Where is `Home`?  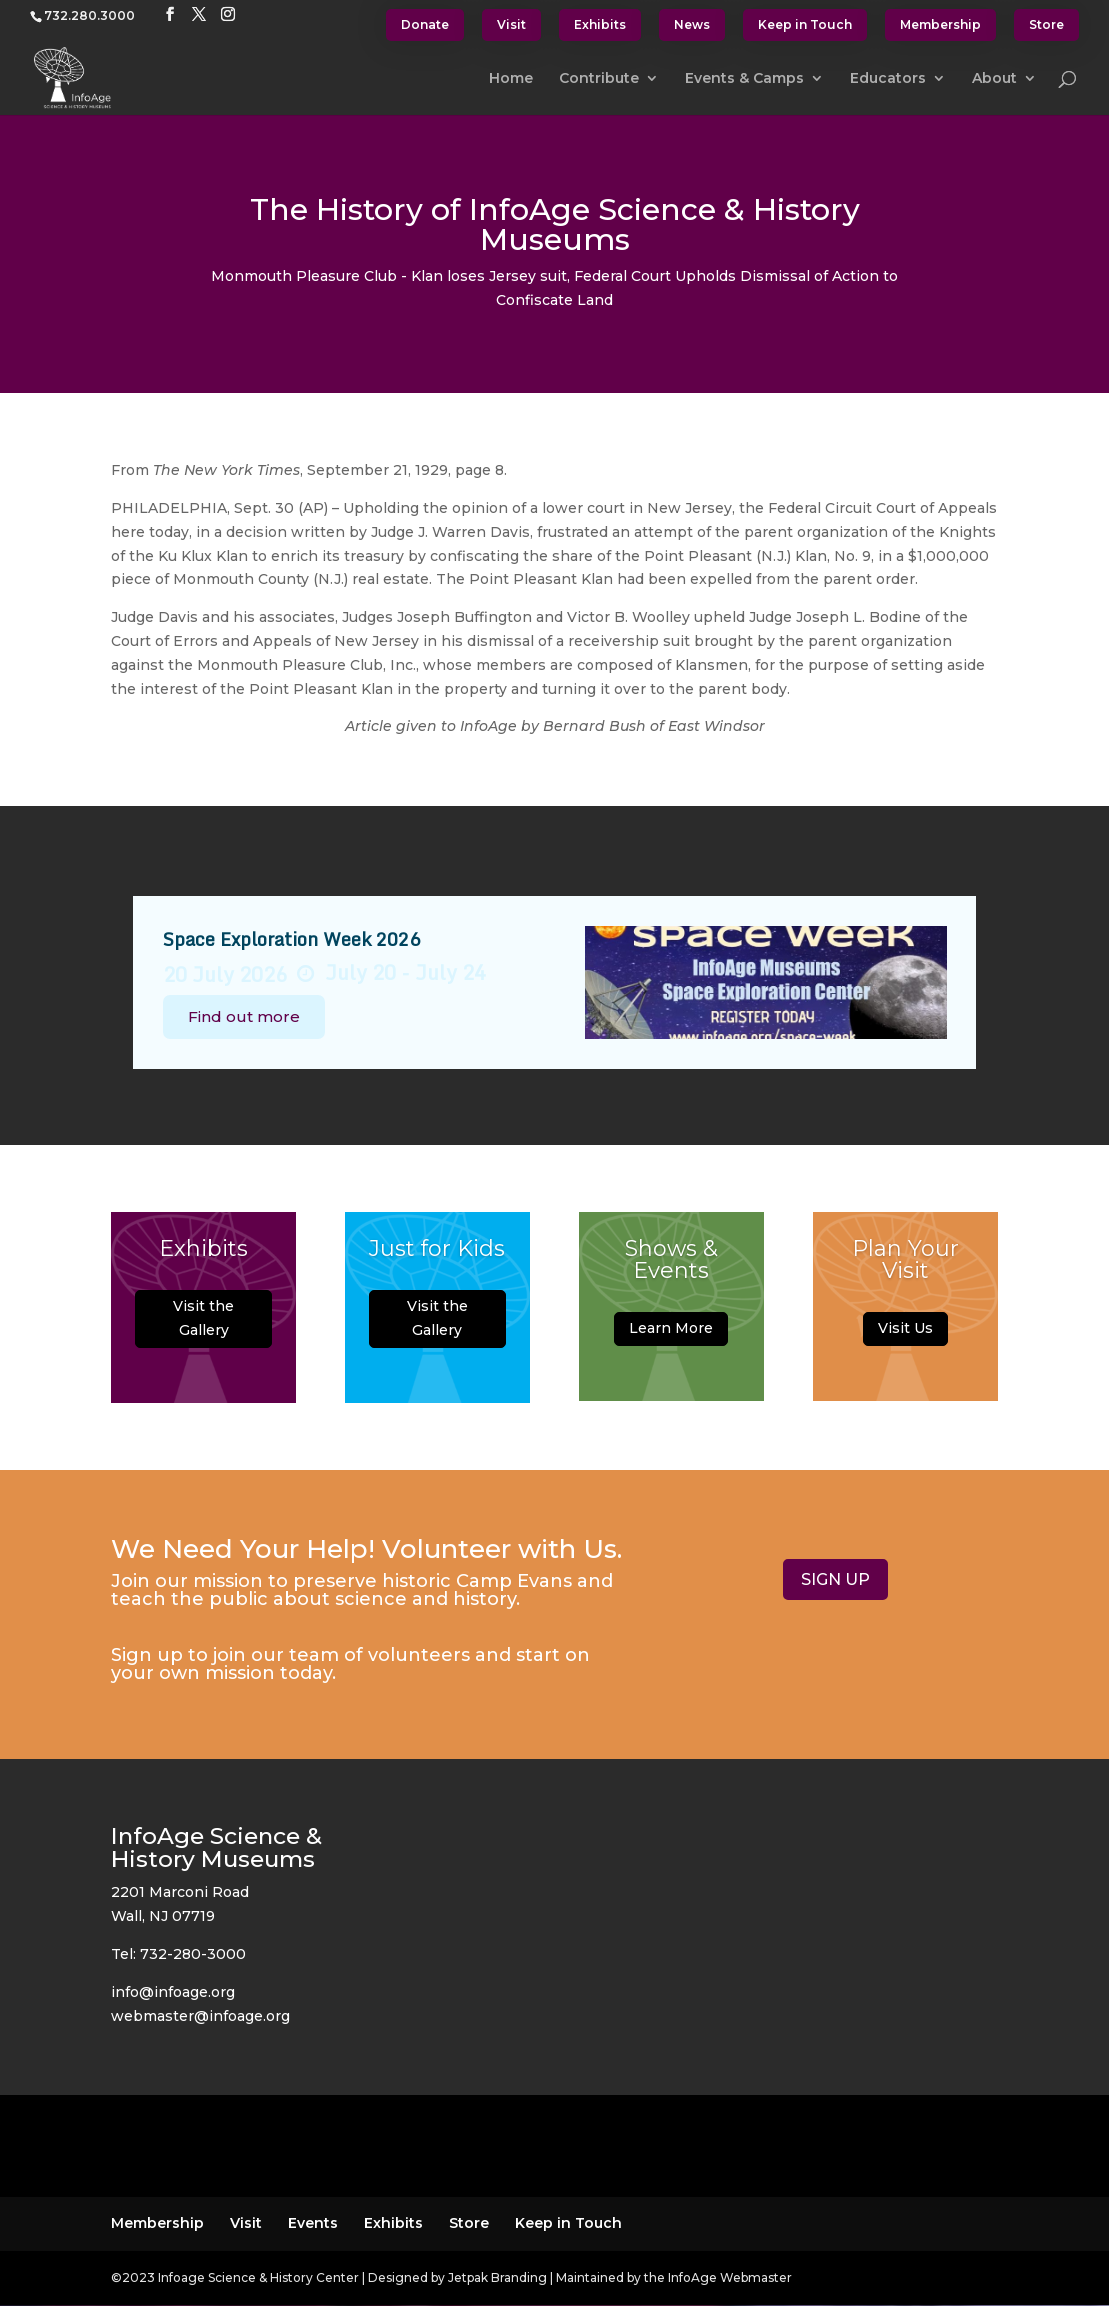
Home is located at coordinates (511, 79).